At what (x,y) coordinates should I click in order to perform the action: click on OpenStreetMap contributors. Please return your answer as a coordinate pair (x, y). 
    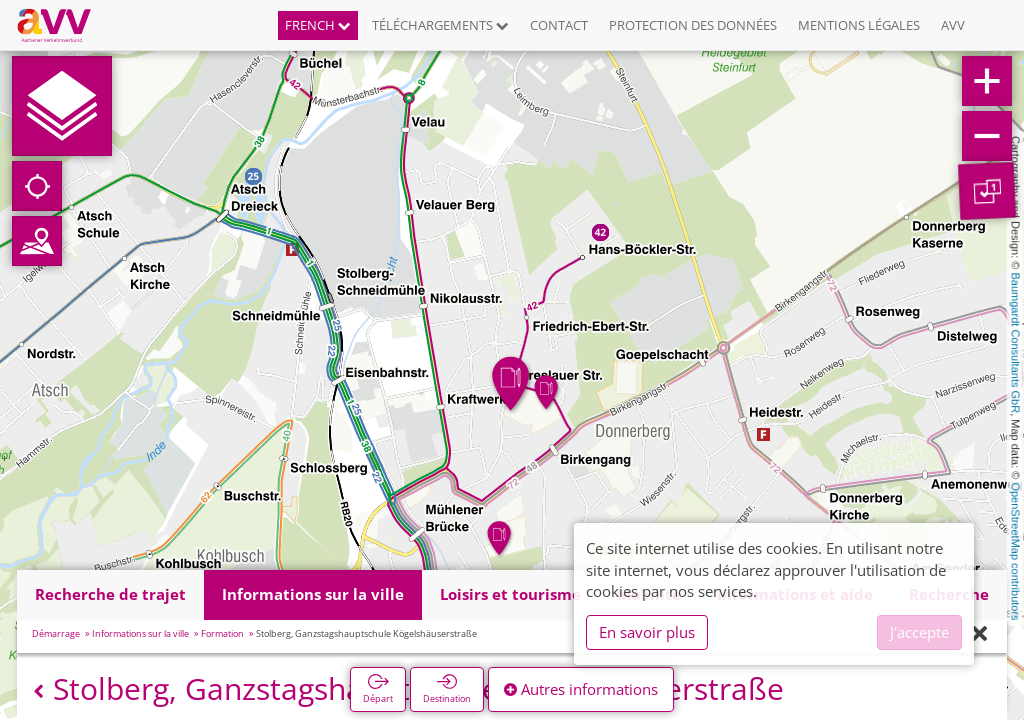
    Looking at the image, I should click on (1016, 551).